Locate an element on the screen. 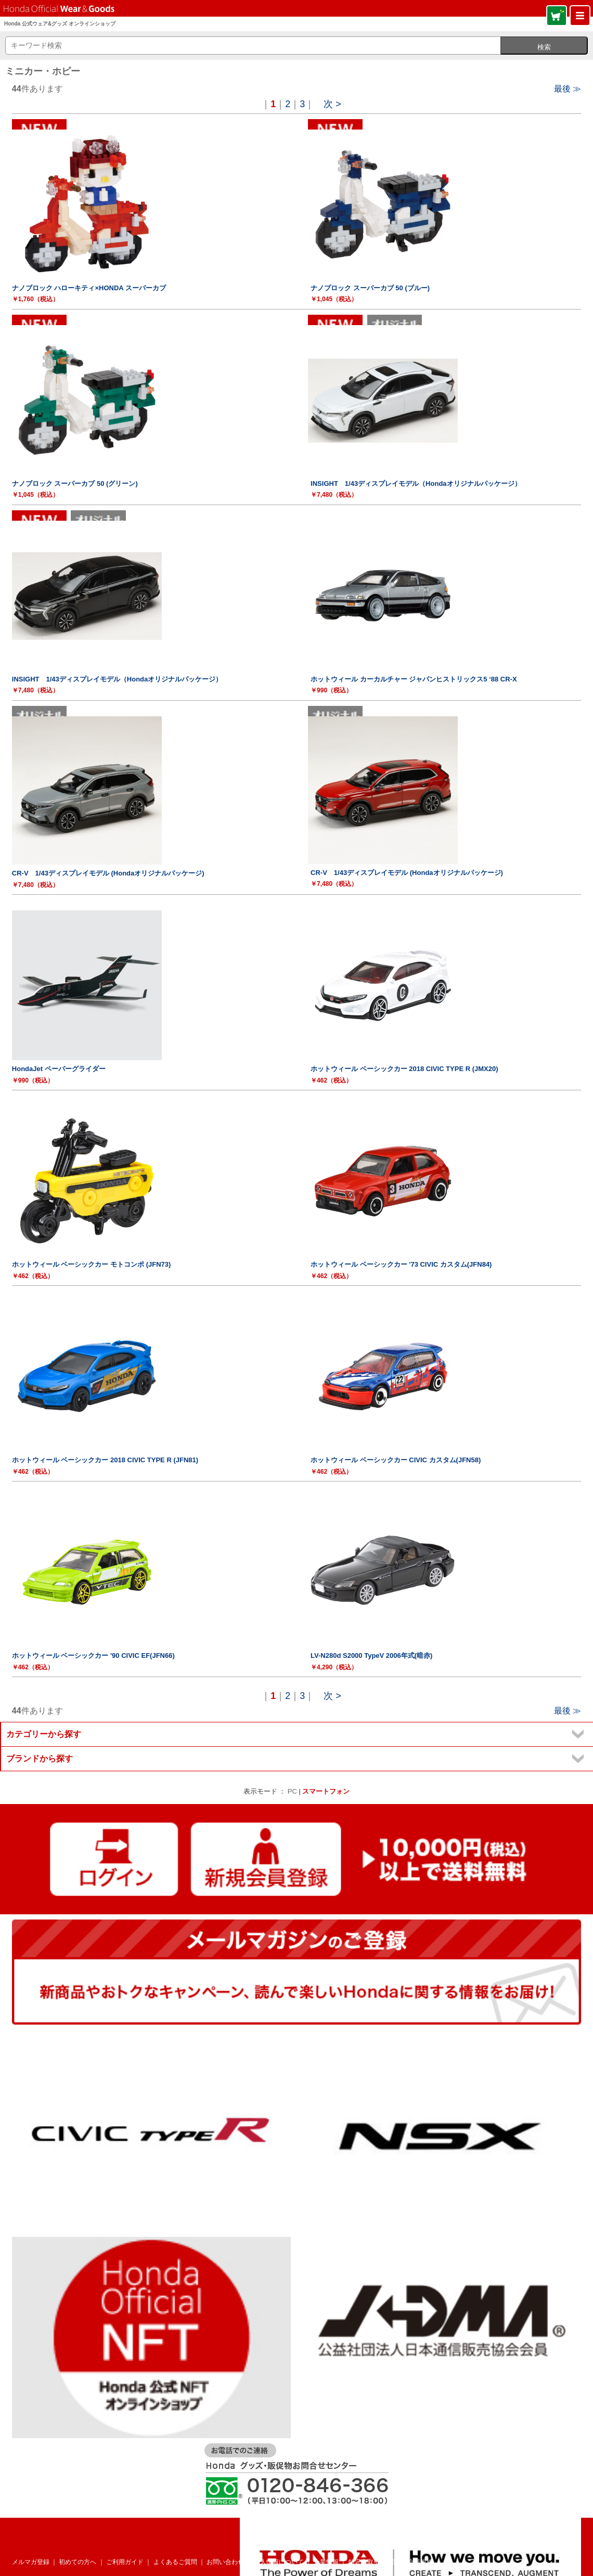 This screenshot has width=593, height=2576. PC is located at coordinates (292, 1791).